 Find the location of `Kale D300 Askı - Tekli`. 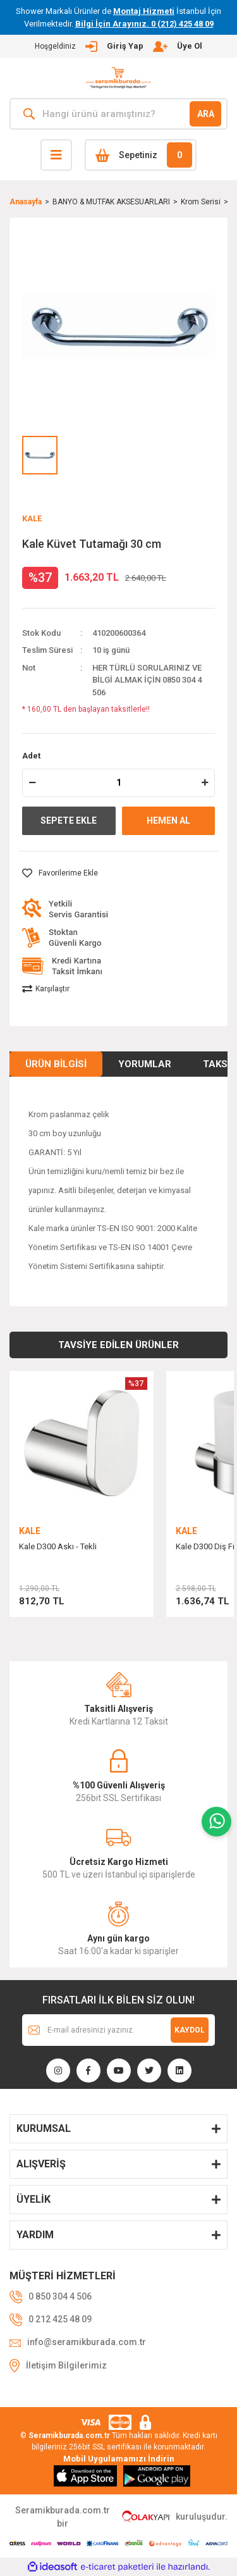

Kale D300 Askı - Tekli is located at coordinates (58, 1546).